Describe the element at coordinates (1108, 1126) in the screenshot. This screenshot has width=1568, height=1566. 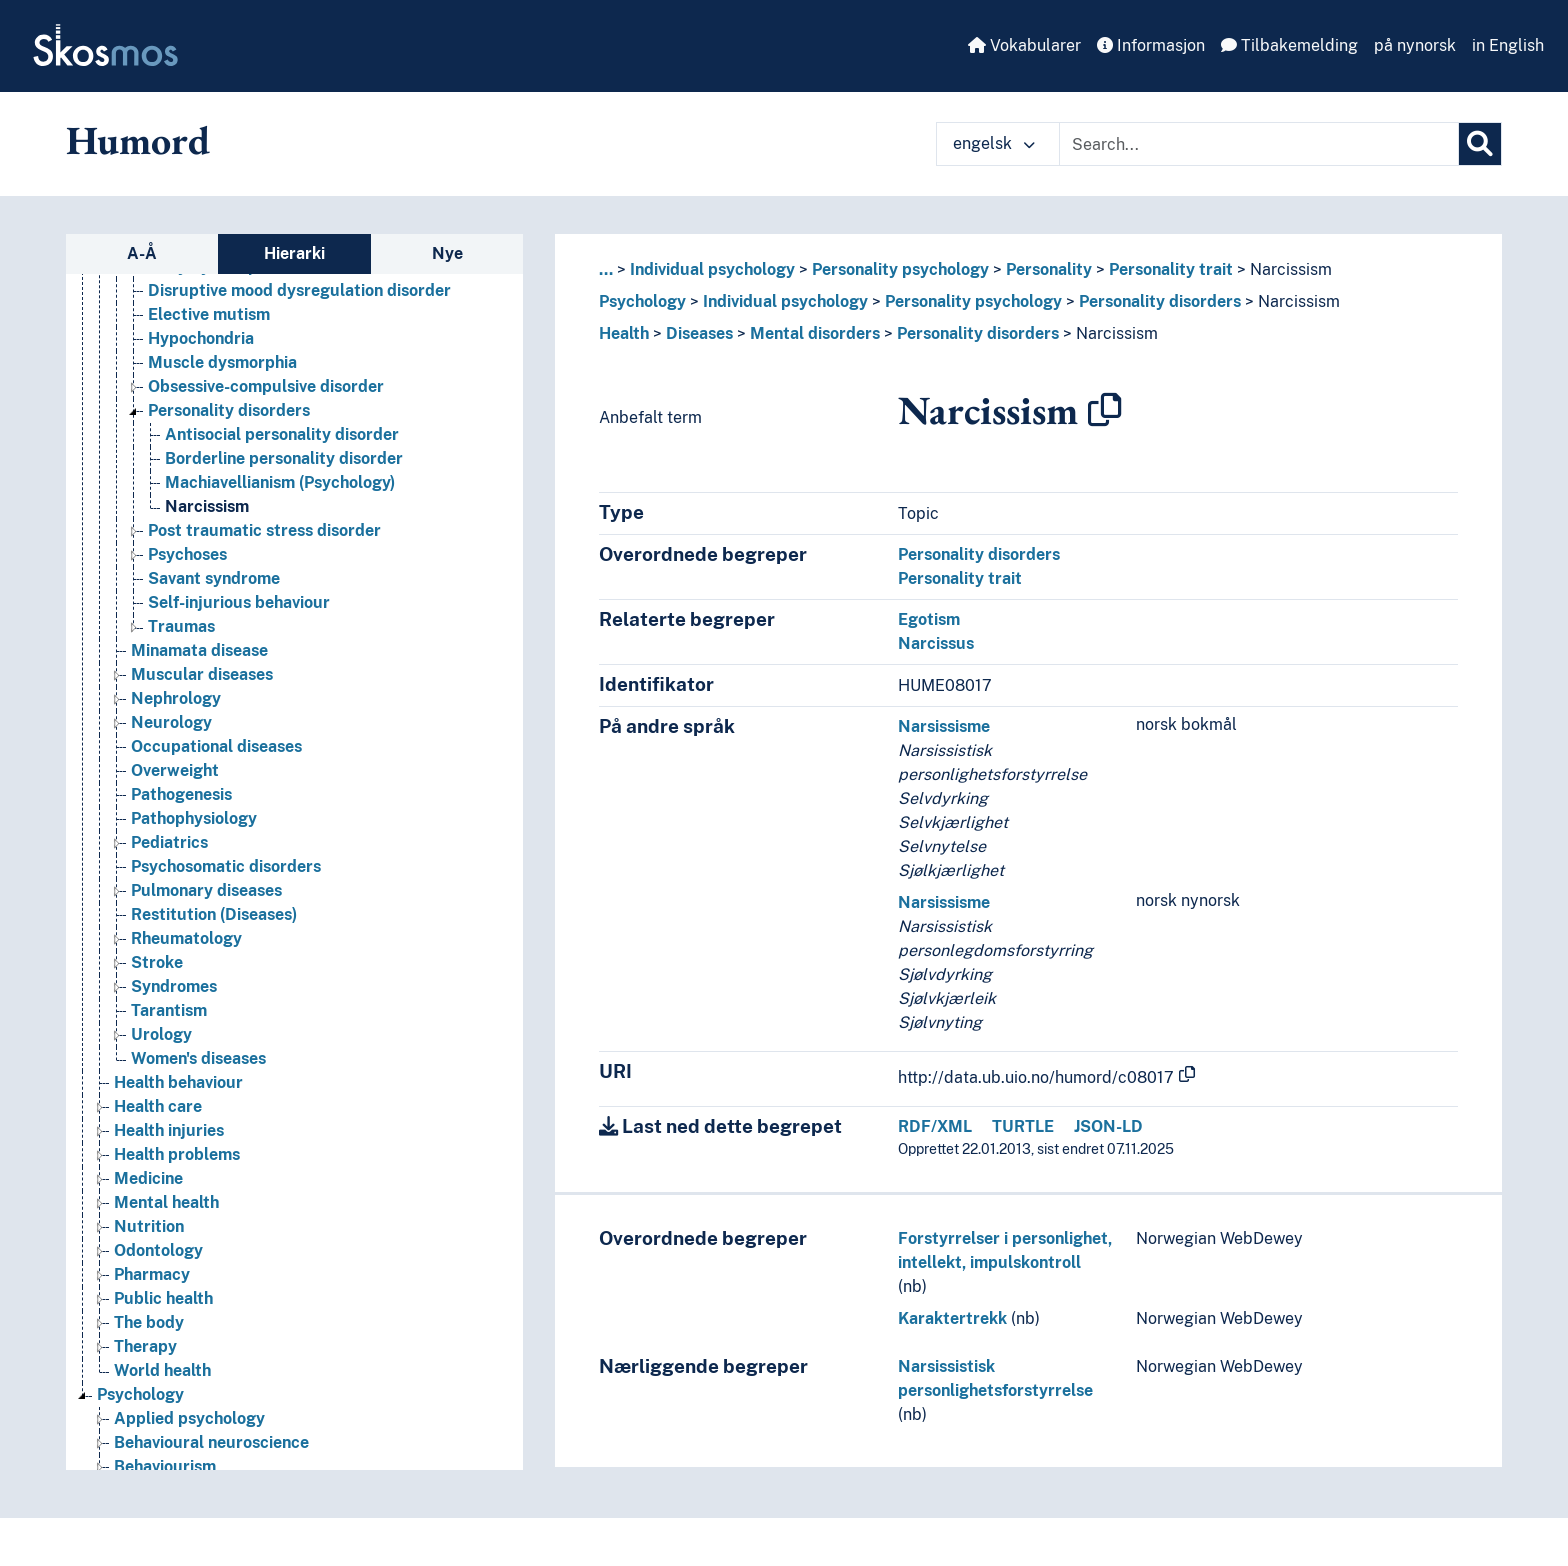
I see `JSON-LD` at that location.